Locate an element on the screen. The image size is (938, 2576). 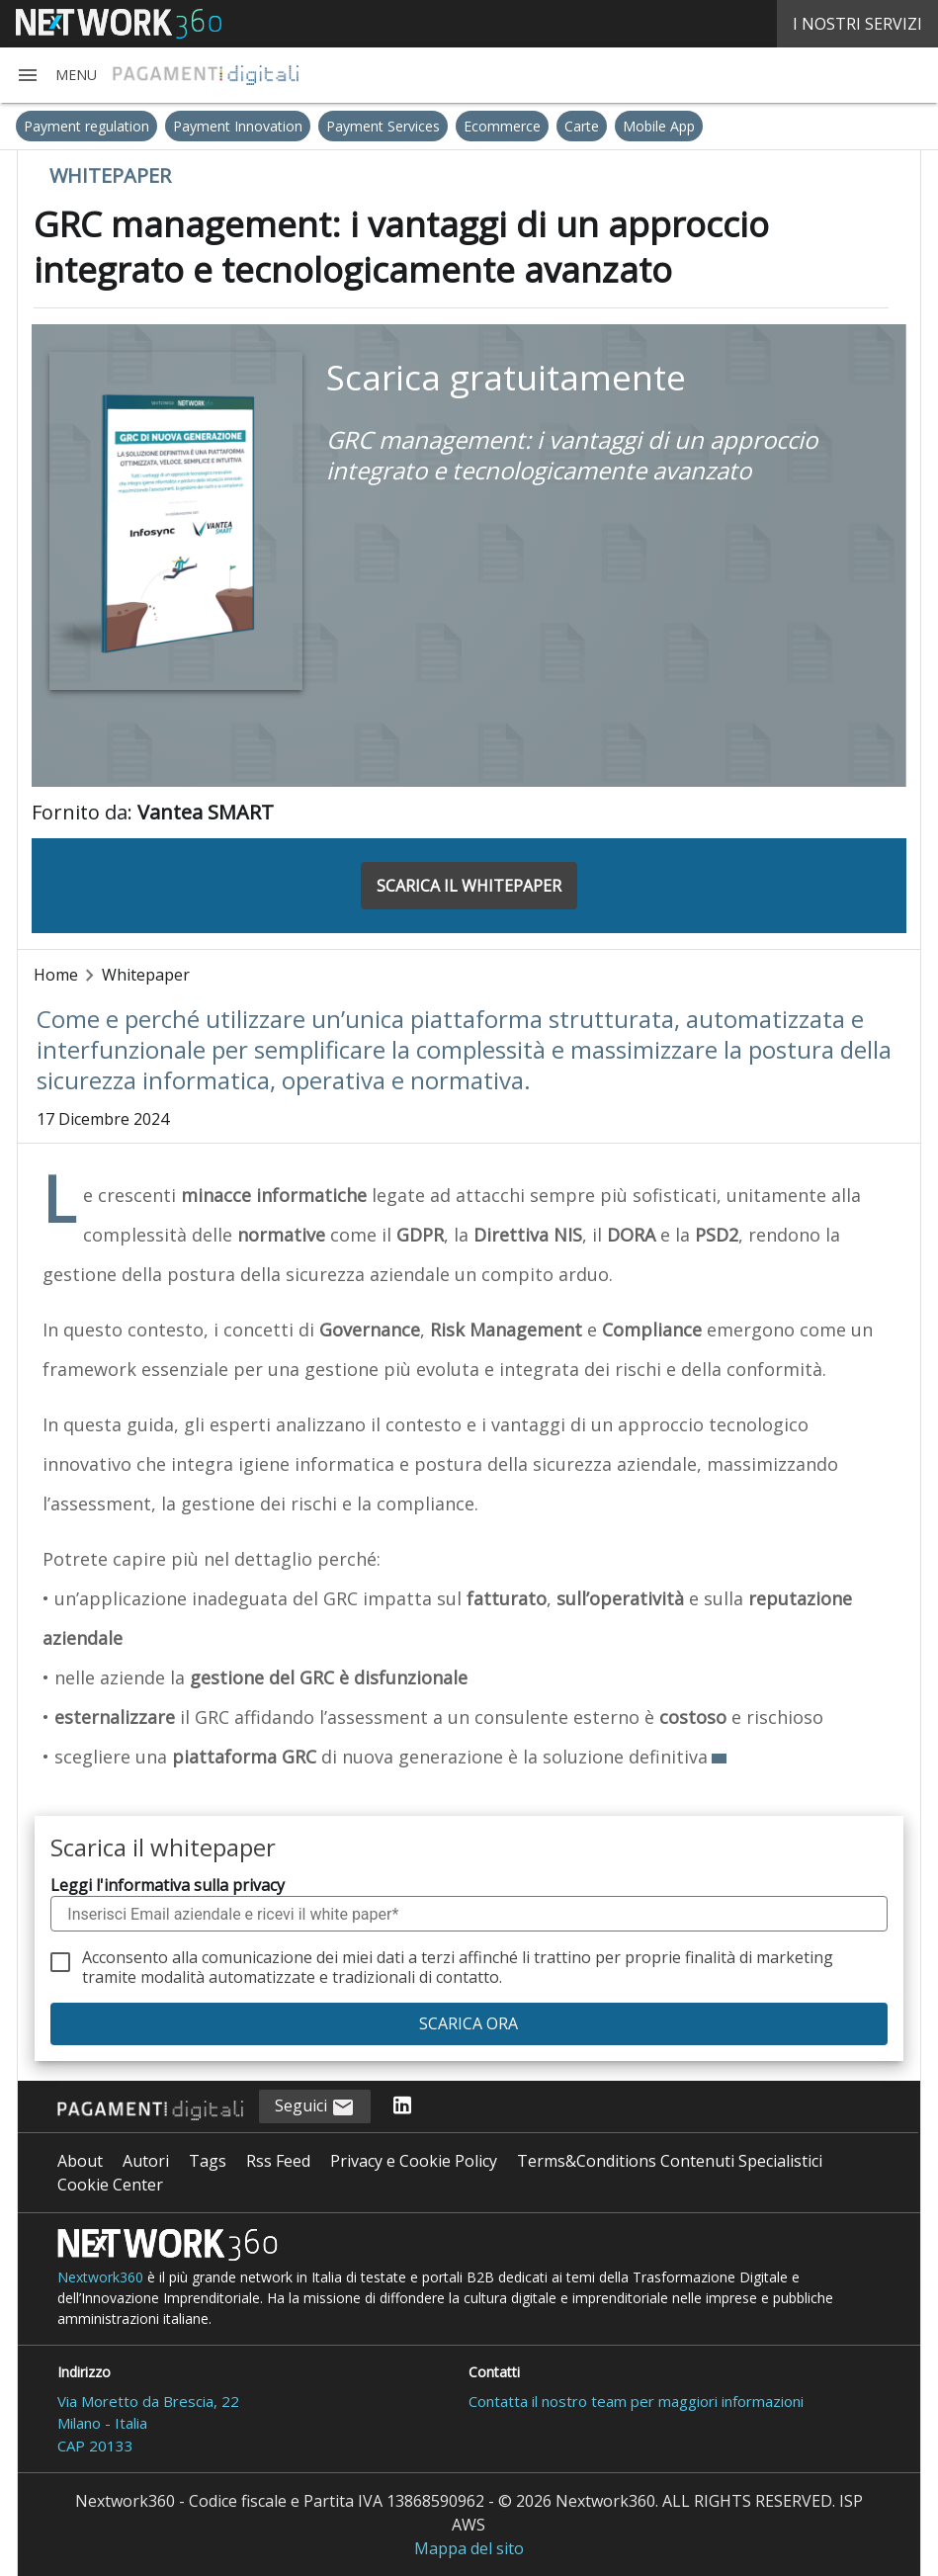
Whitepaper is located at coordinates (146, 975).